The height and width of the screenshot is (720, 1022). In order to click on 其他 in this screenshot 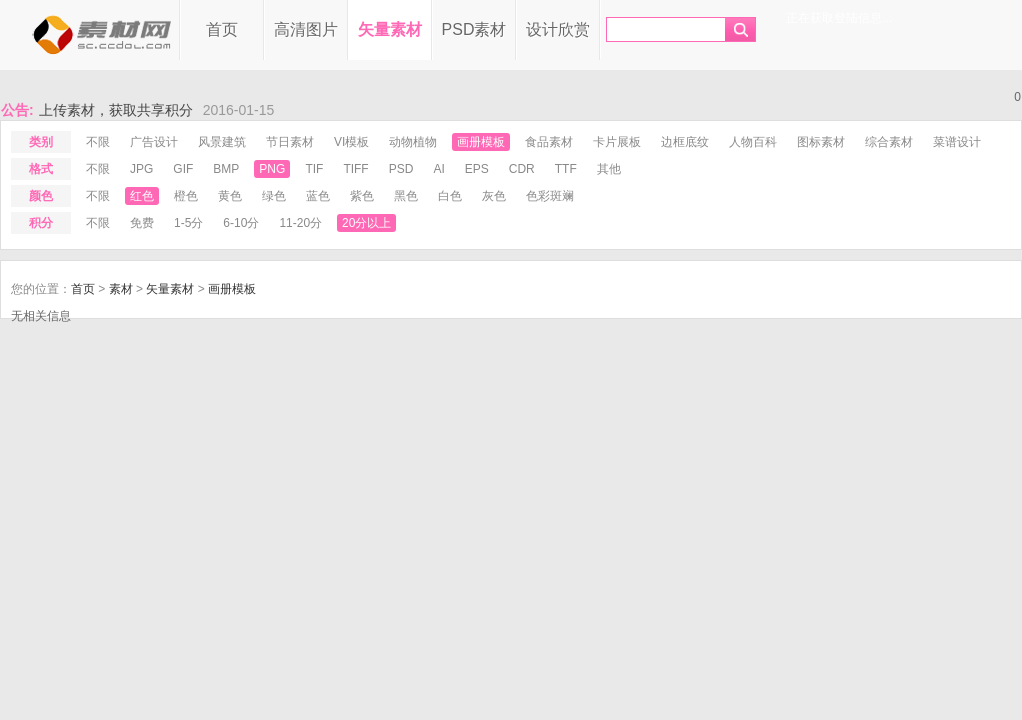, I will do `click(609, 169)`.